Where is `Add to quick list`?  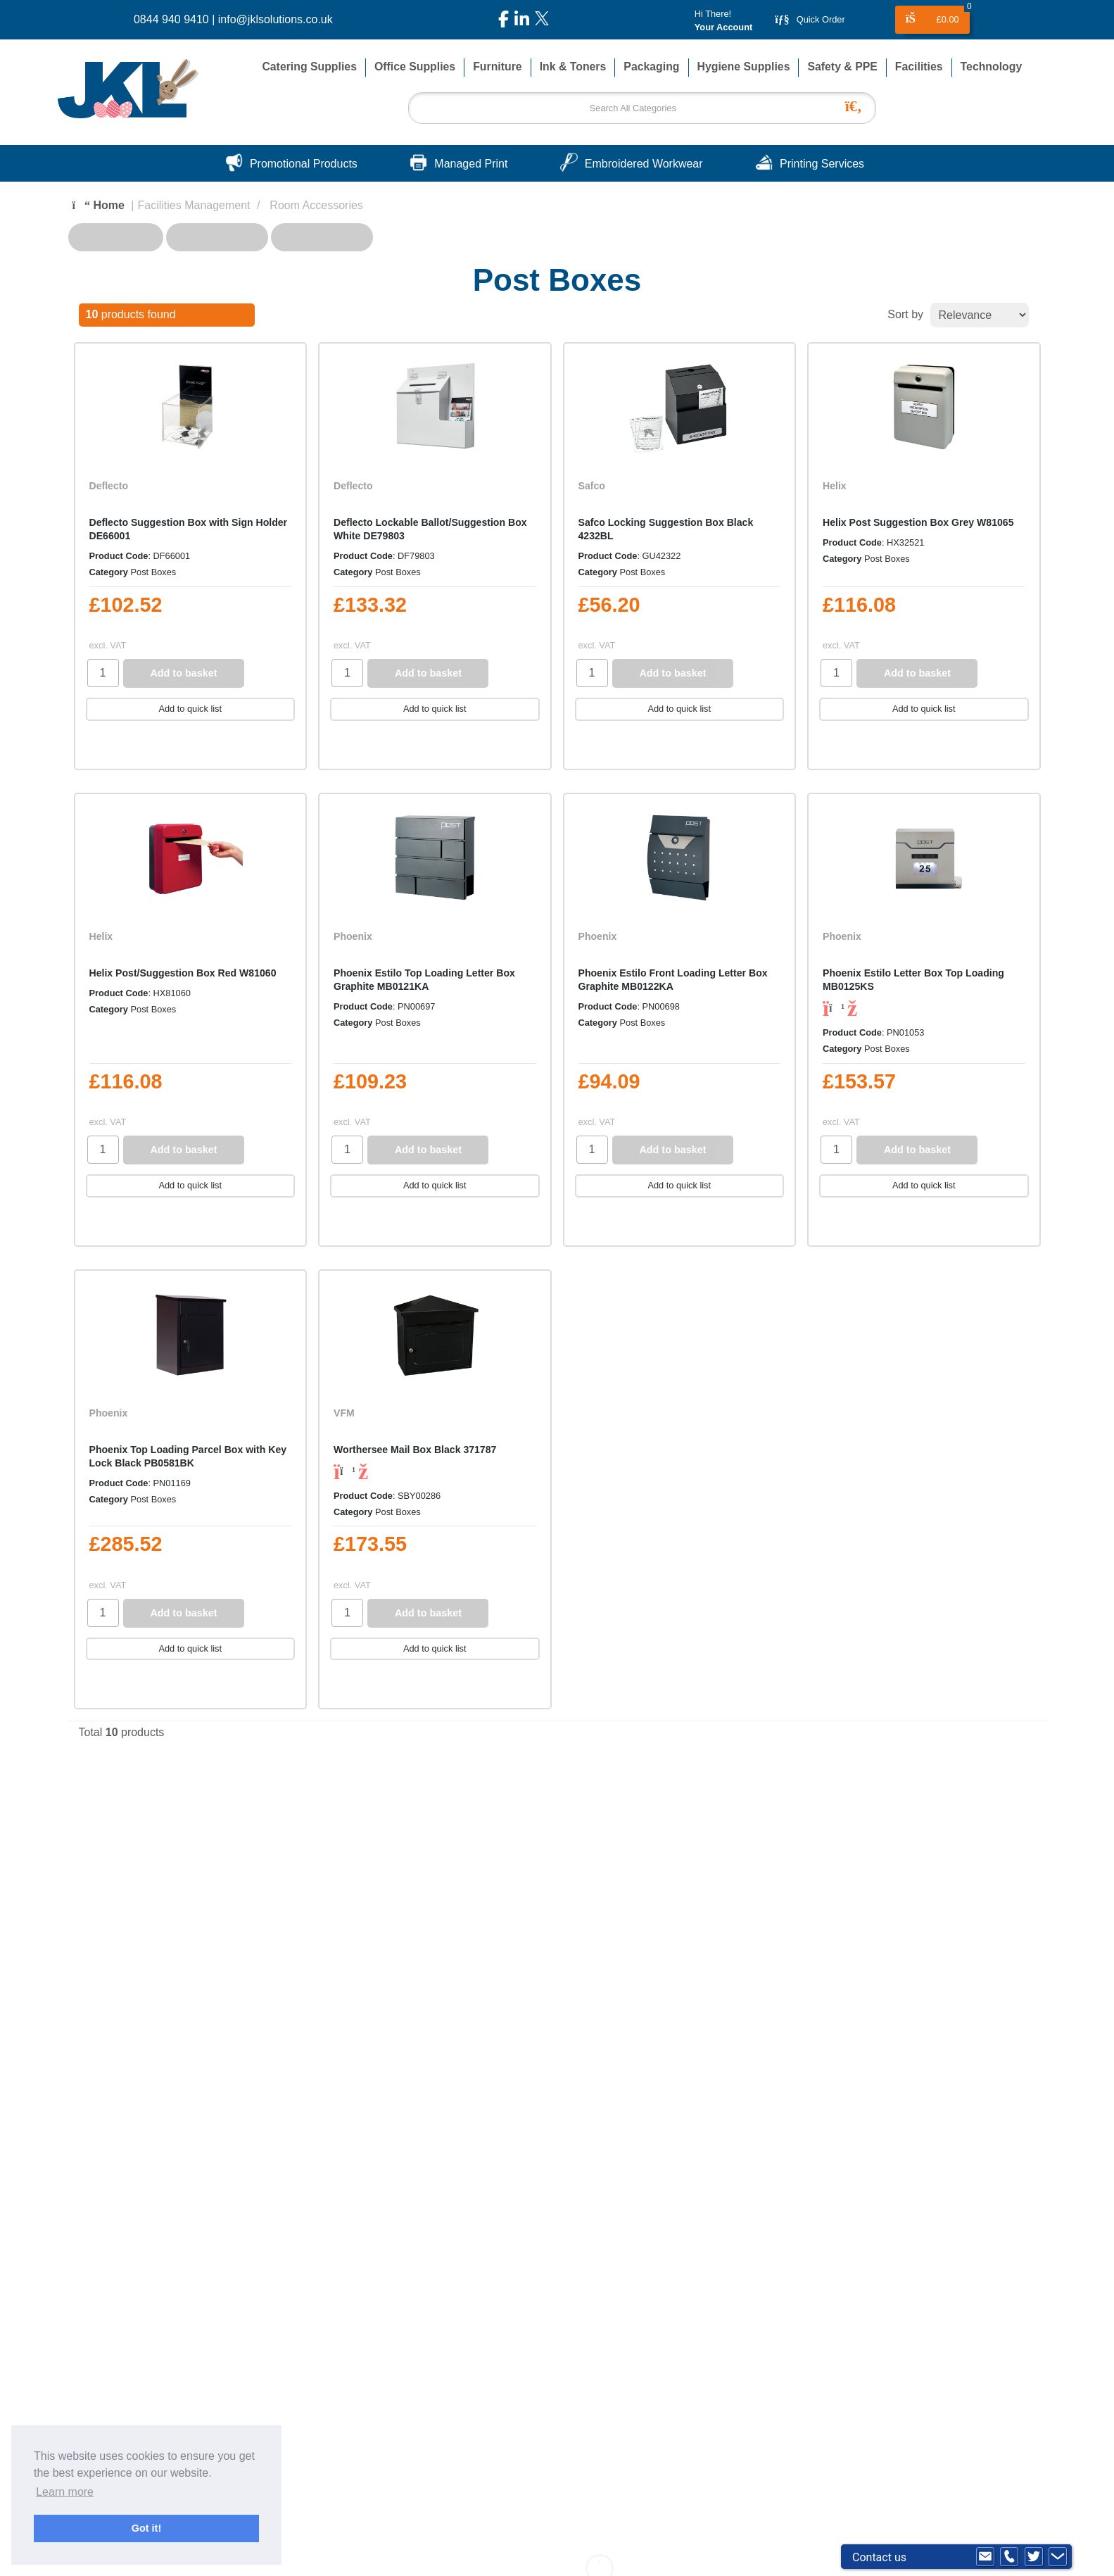 Add to quick list is located at coordinates (190, 708).